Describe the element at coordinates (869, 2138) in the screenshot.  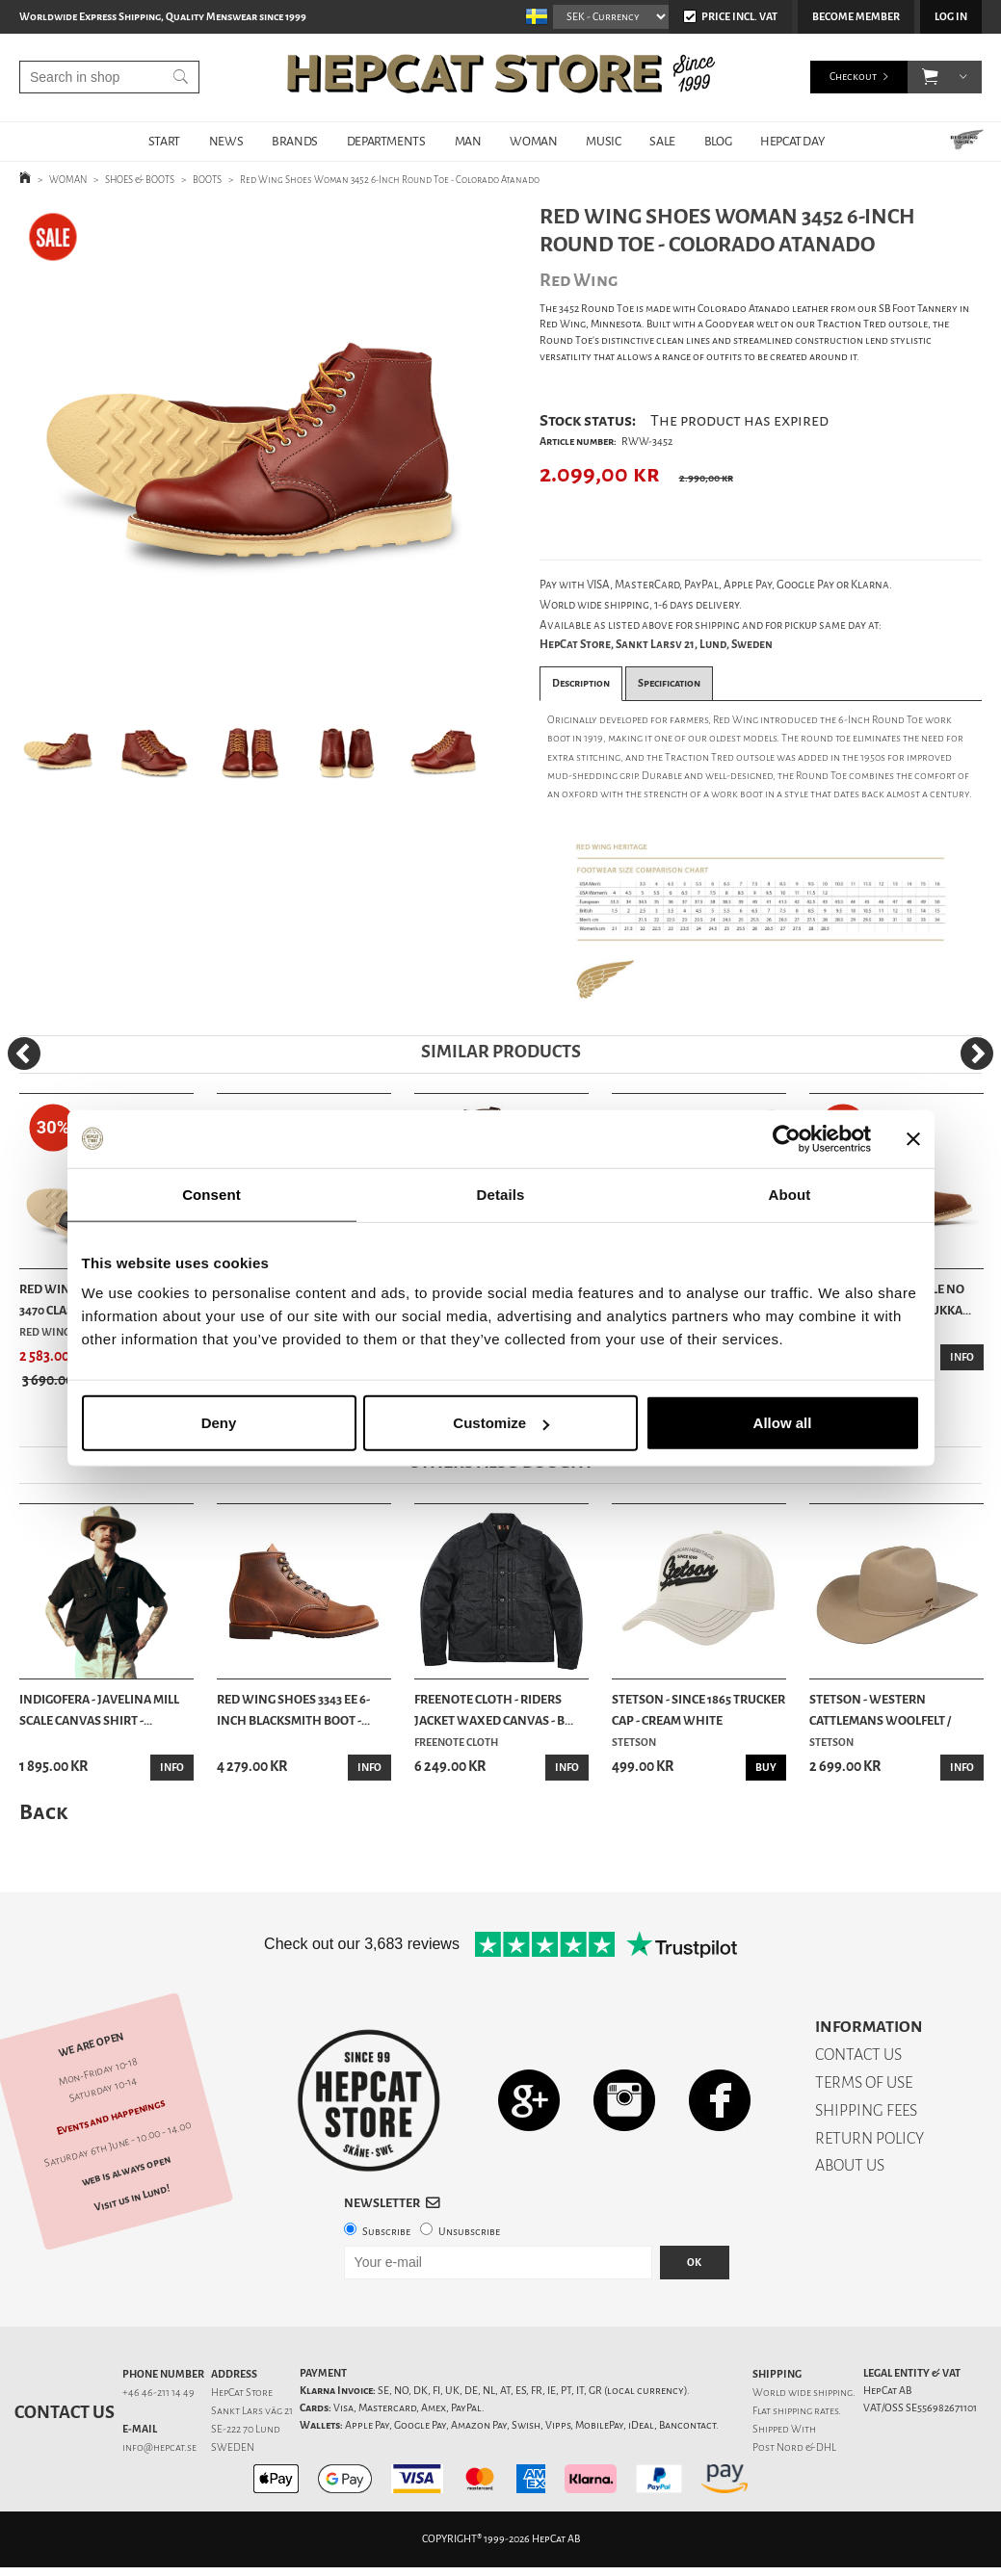
I see `RETURN POLICY` at that location.